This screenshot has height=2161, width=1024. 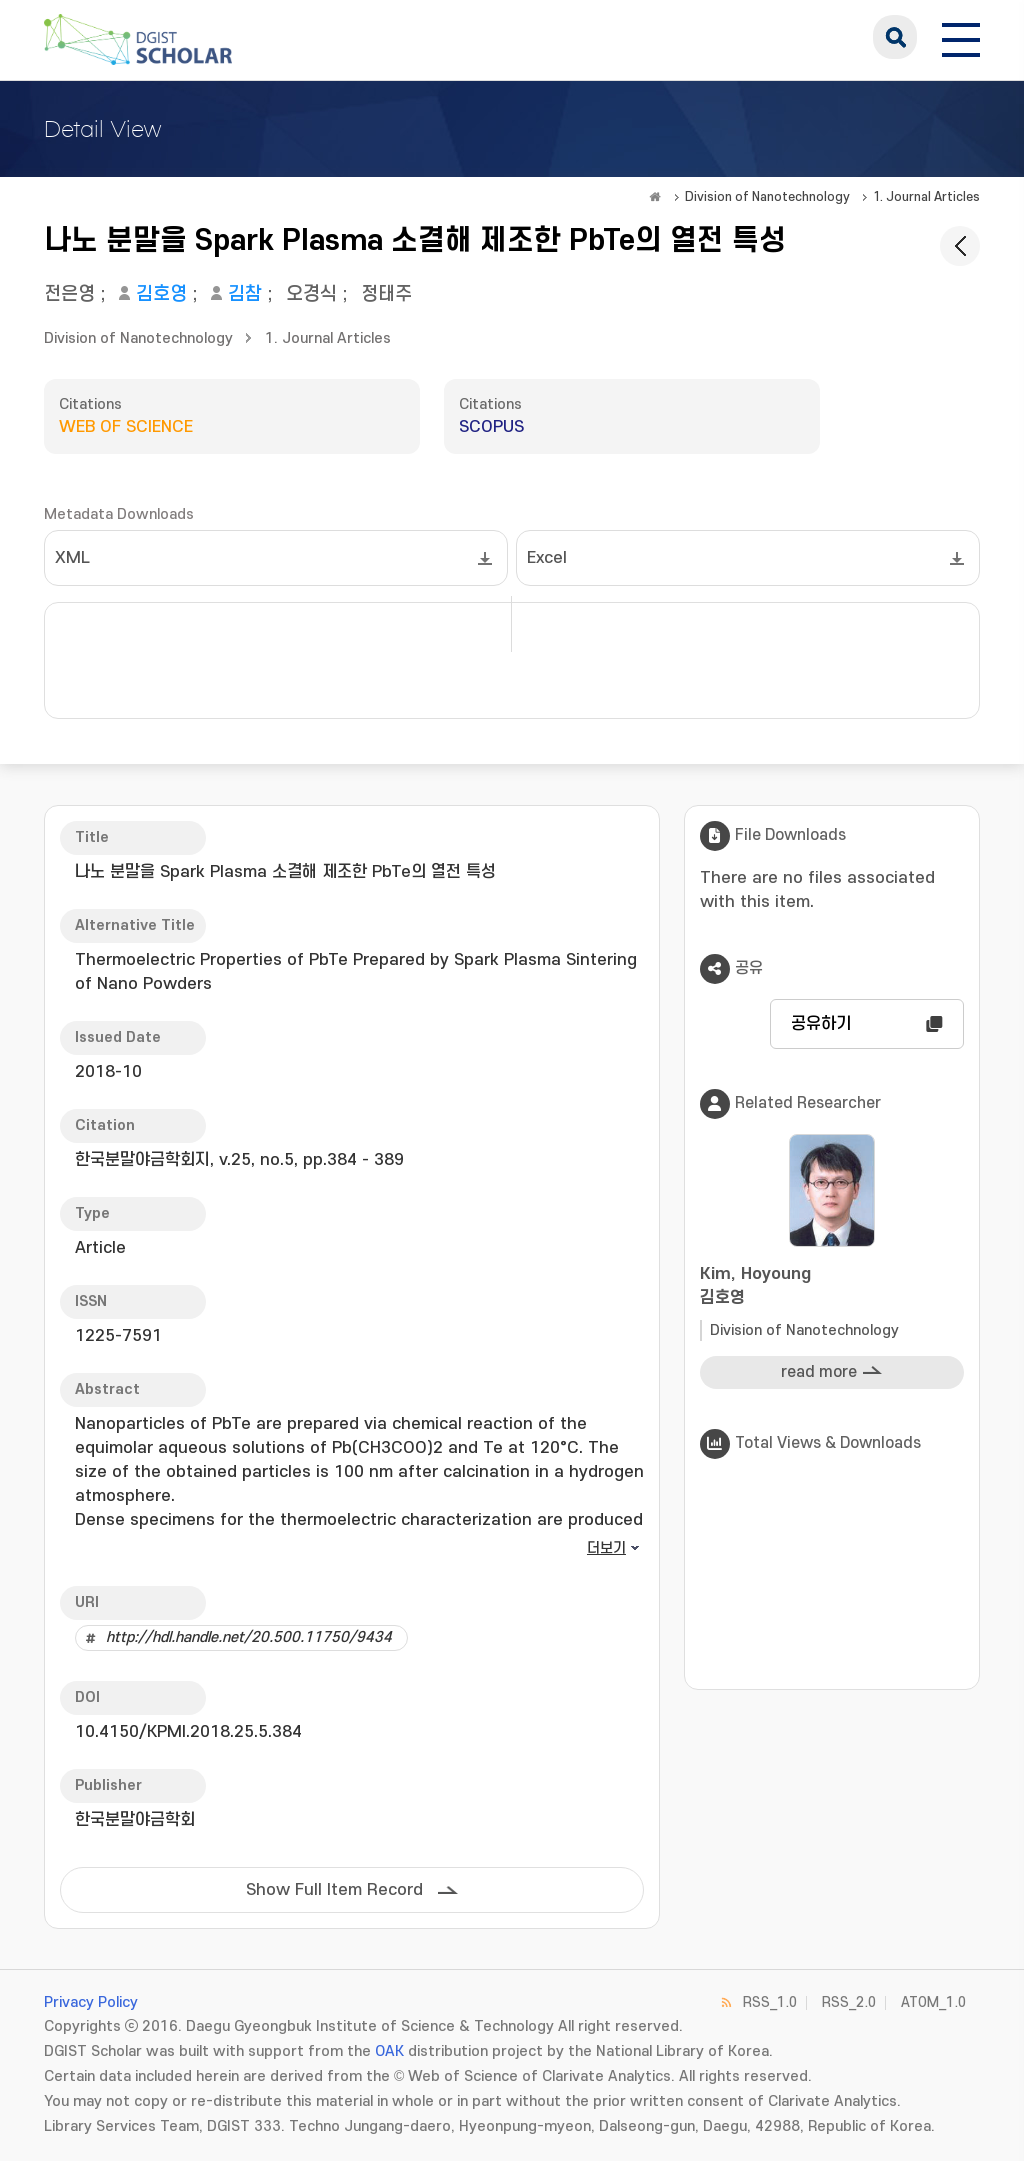 What do you see at coordinates (161, 294) in the screenshot?
I see `김호영` at bounding box center [161, 294].